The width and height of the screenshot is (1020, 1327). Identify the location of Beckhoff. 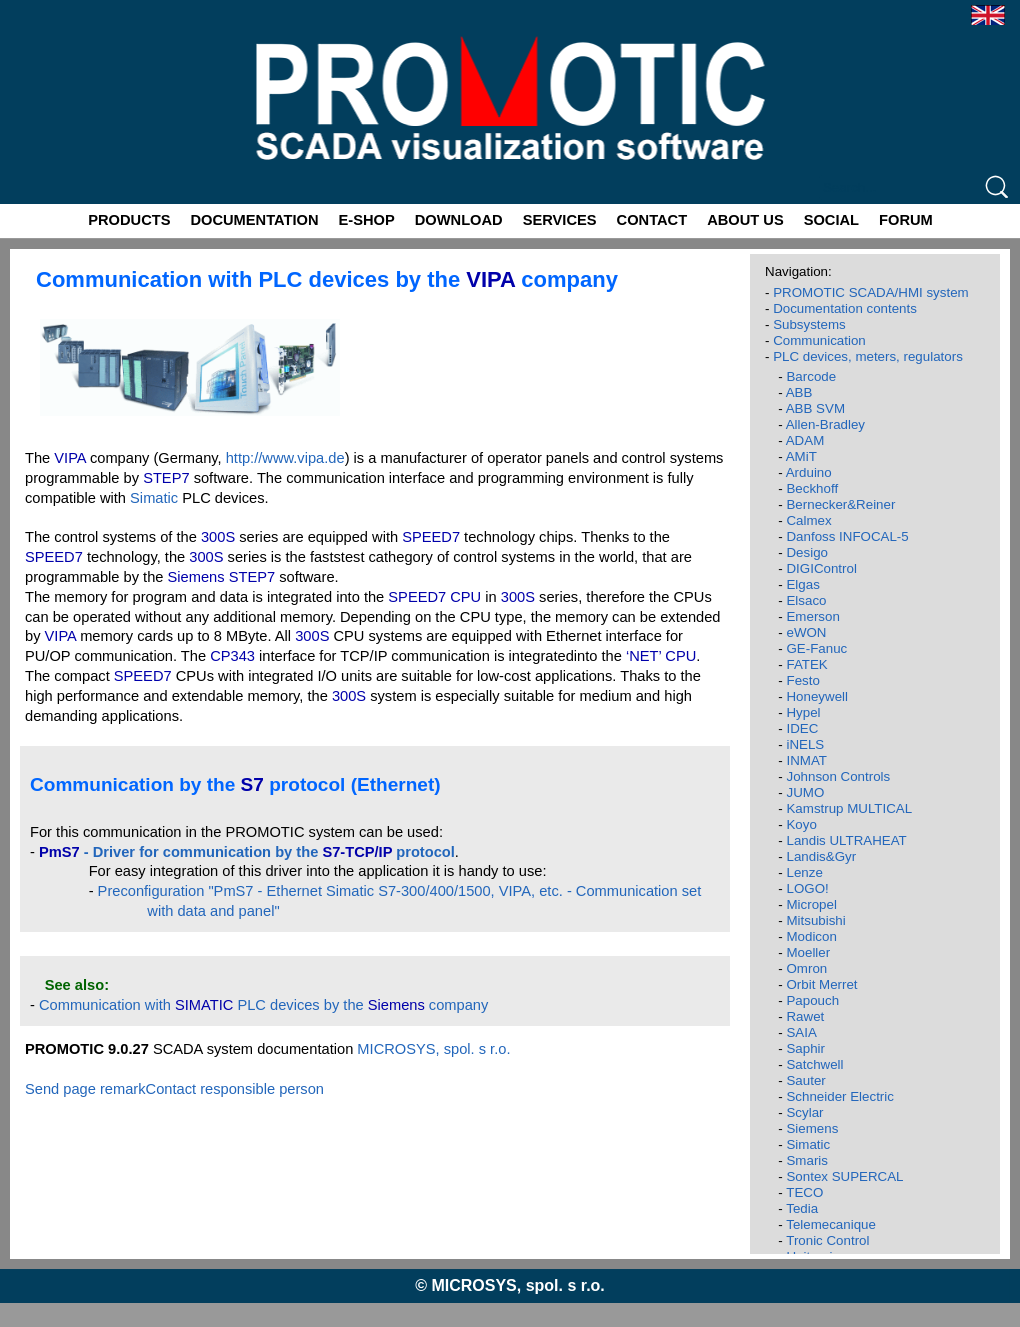
(812, 488).